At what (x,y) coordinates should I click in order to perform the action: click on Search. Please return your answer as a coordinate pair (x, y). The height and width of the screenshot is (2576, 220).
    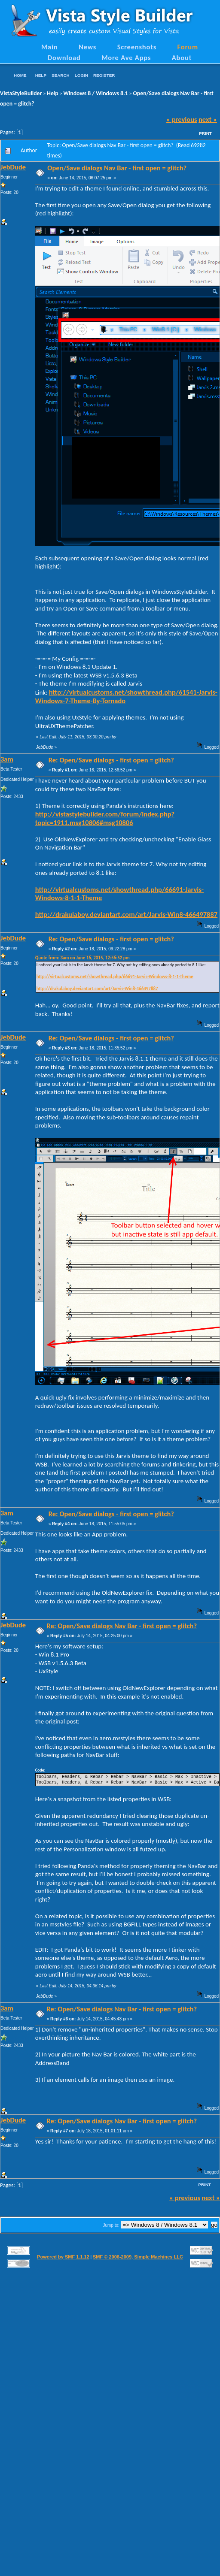
    Looking at the image, I should click on (61, 75).